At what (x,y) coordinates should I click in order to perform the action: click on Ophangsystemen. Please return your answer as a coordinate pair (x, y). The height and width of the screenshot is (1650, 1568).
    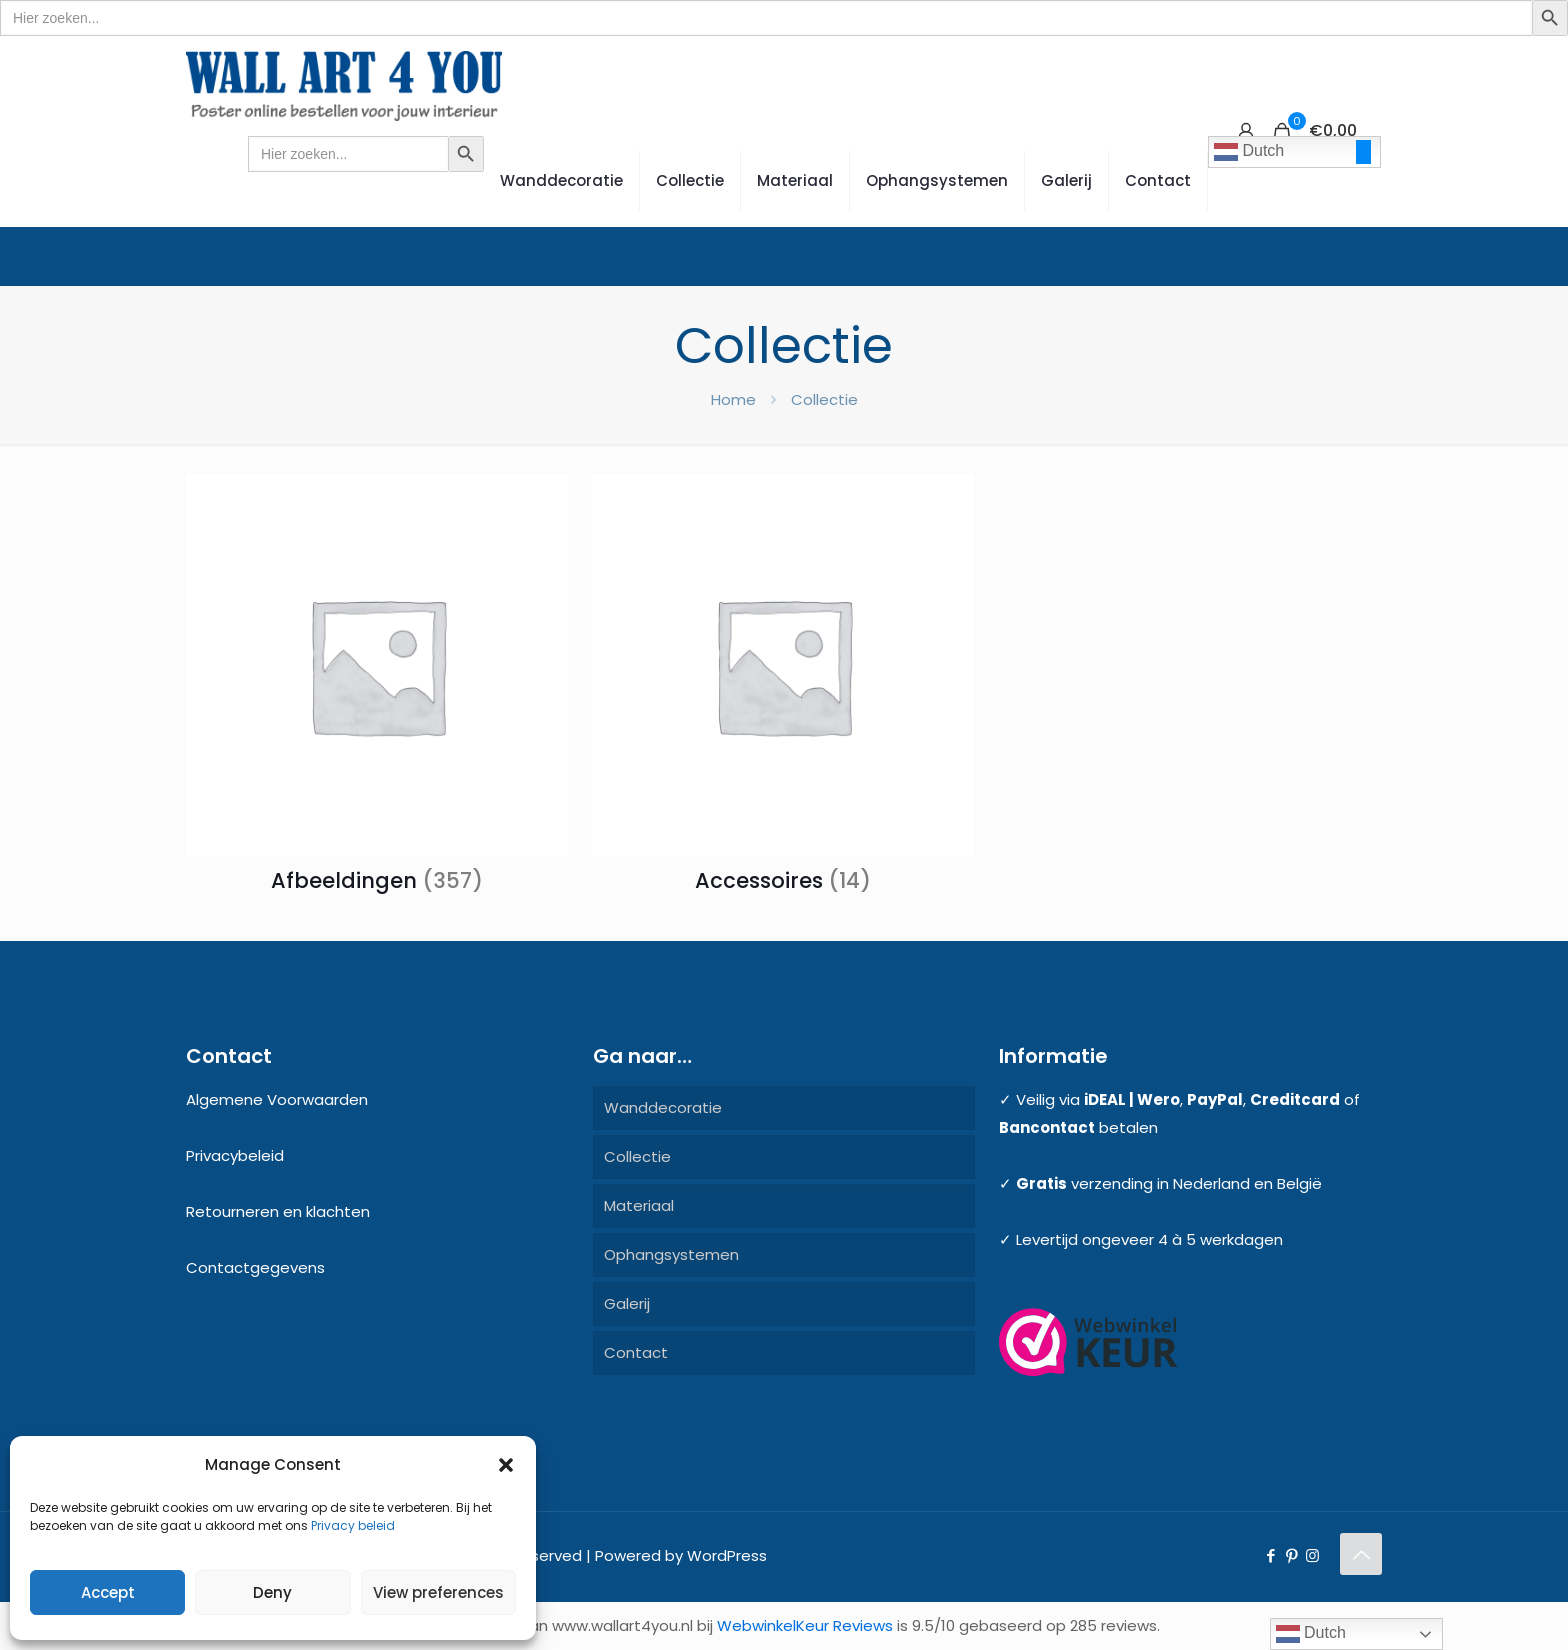
    Looking at the image, I should click on (671, 1254).